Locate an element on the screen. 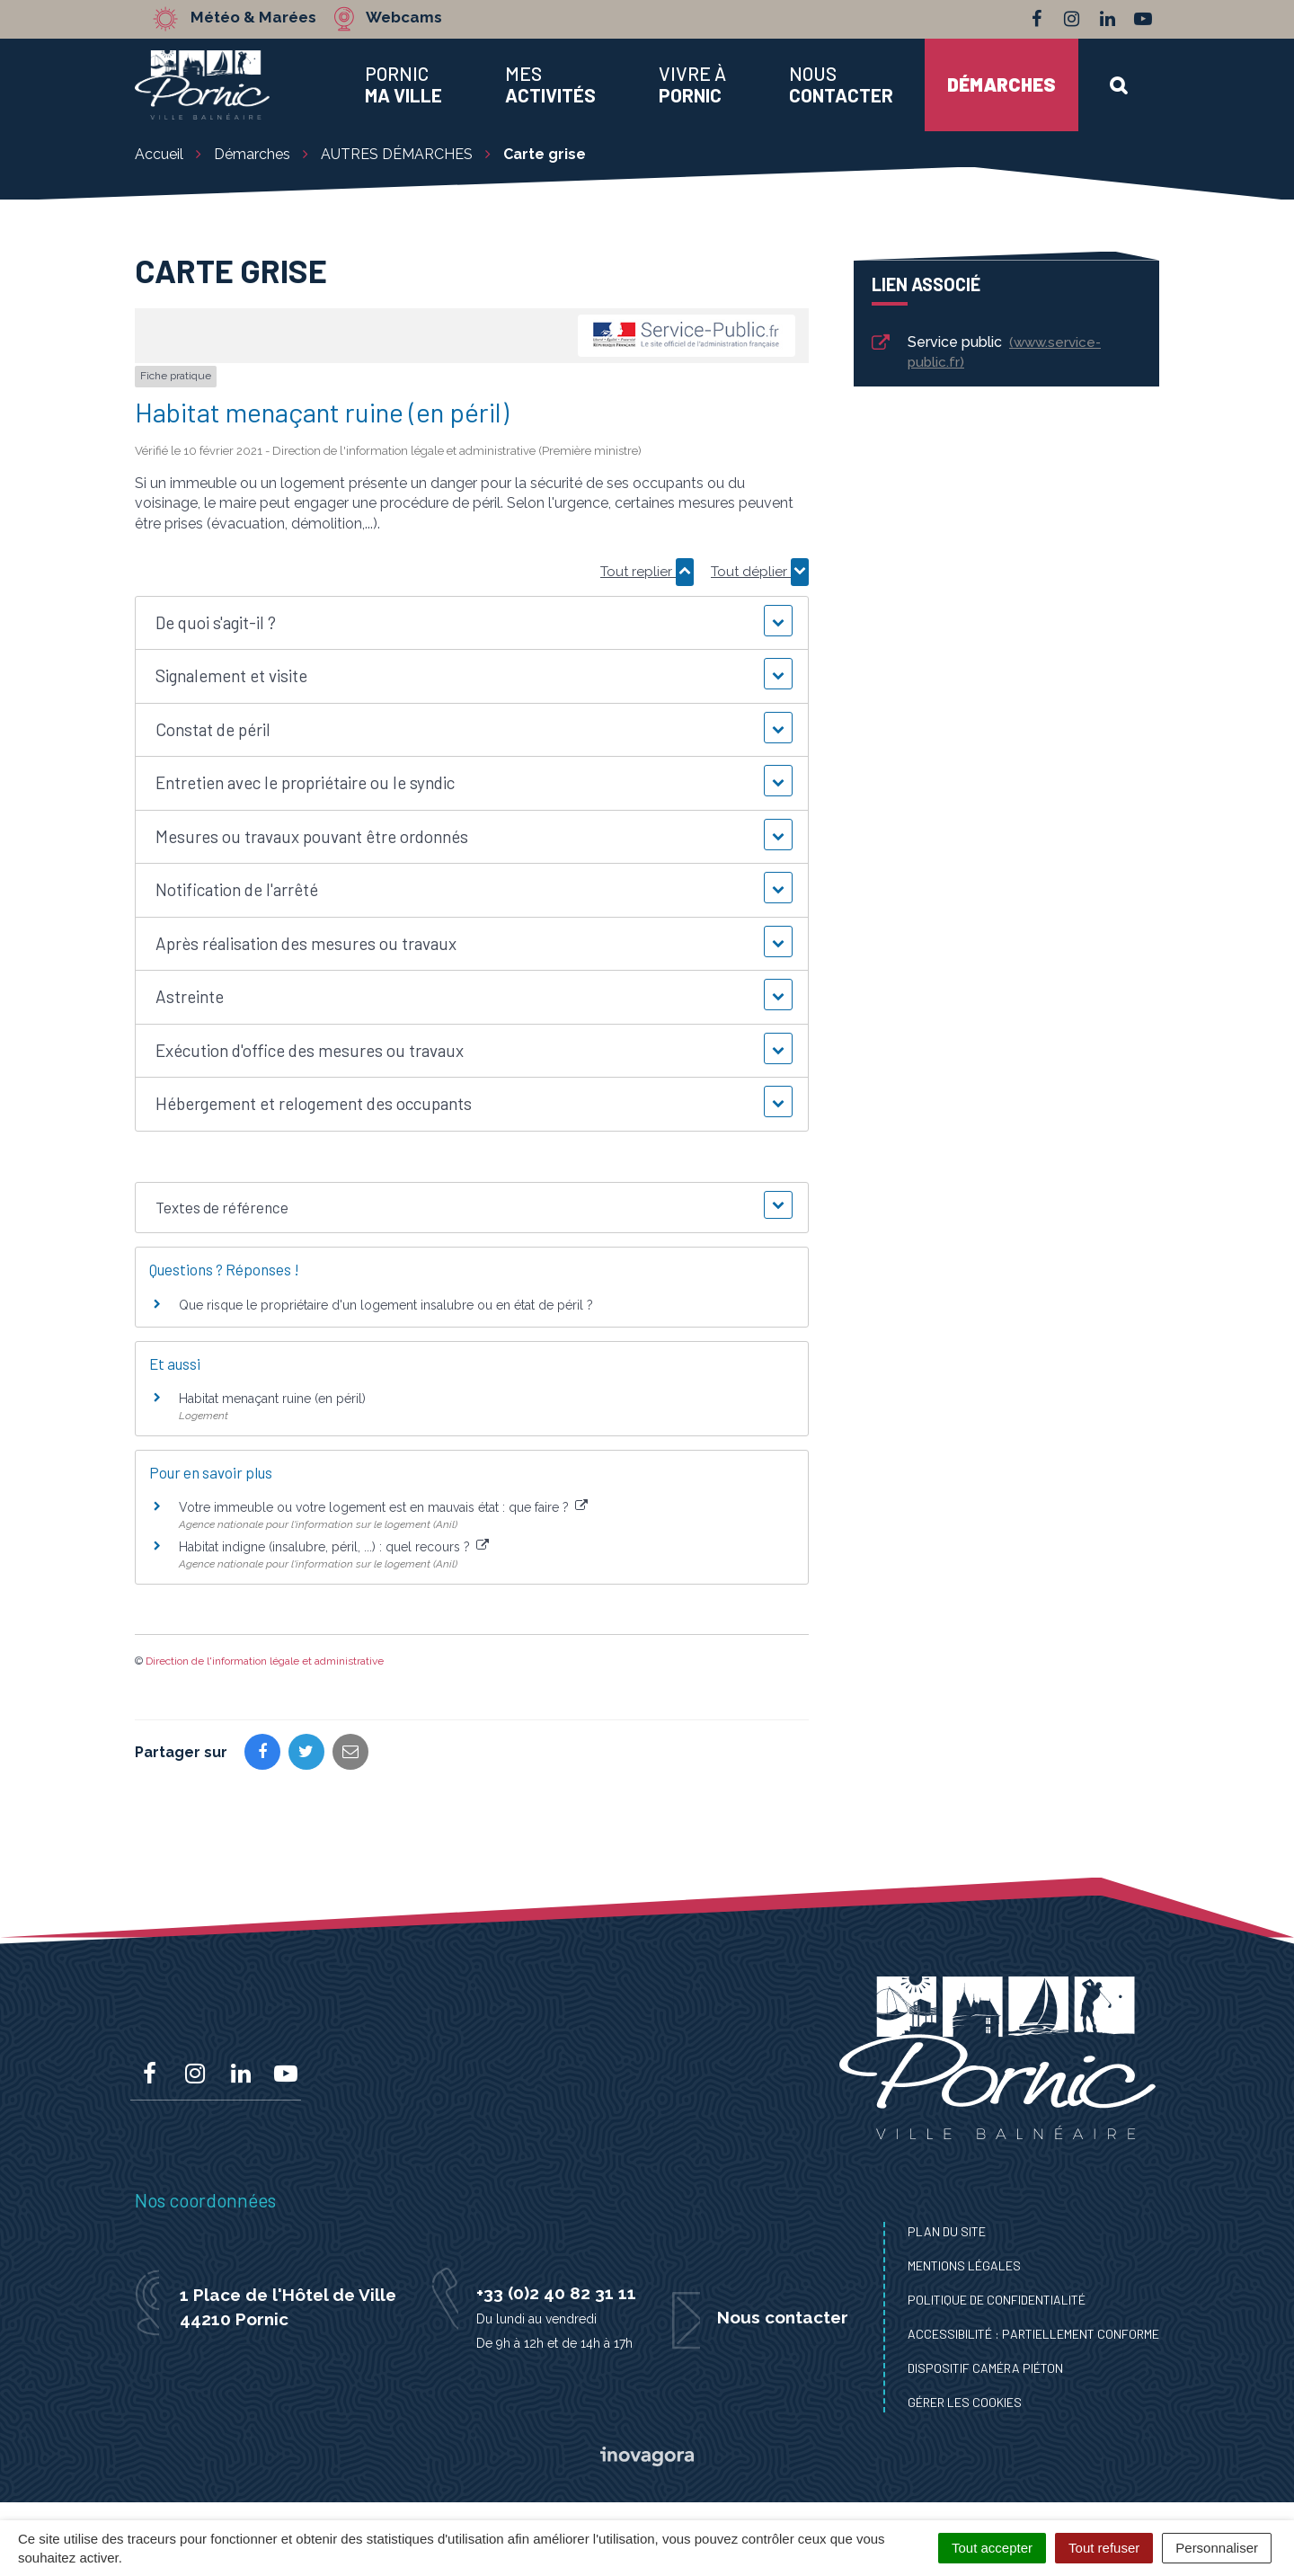 This screenshot has height=2576, width=1294. Votre immeuble ou votre logement est en mauvais état : que faire ? is located at coordinates (383, 1507).